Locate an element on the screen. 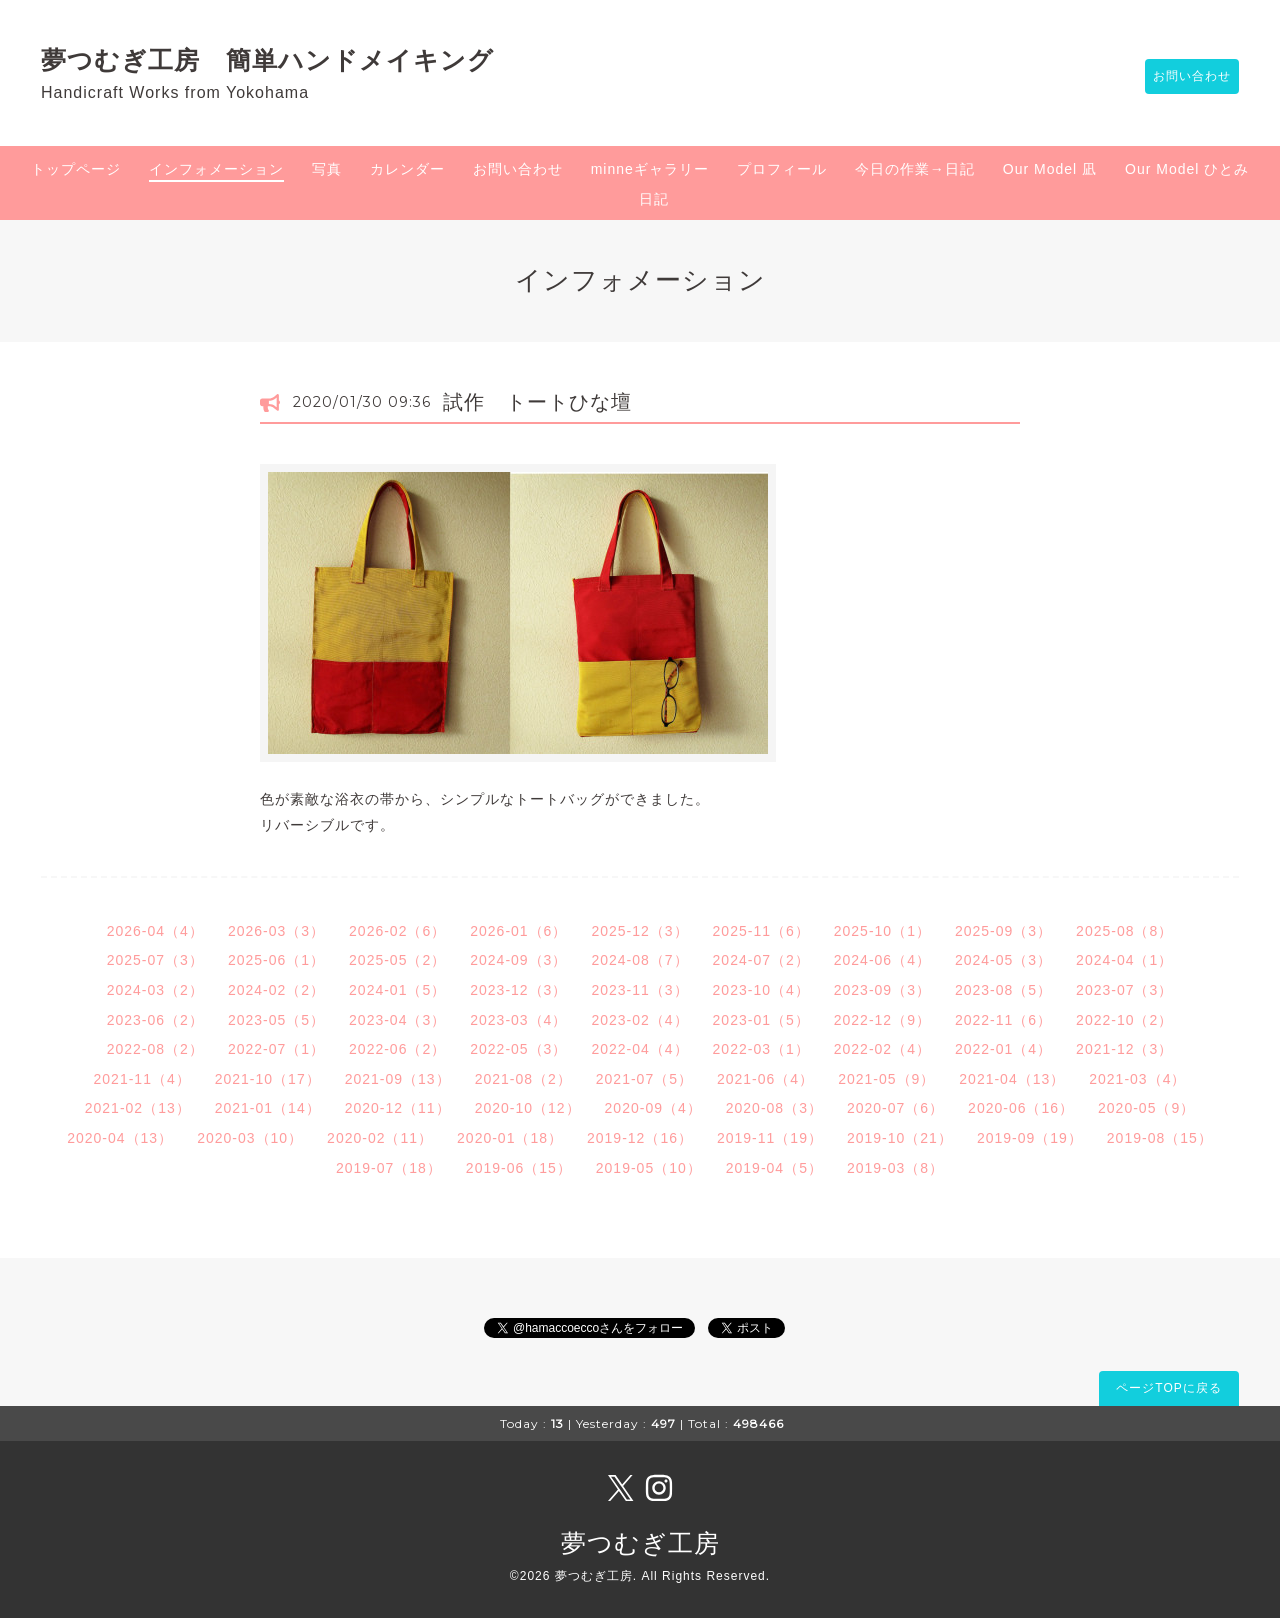  2023-06（2） is located at coordinates (155, 1020).